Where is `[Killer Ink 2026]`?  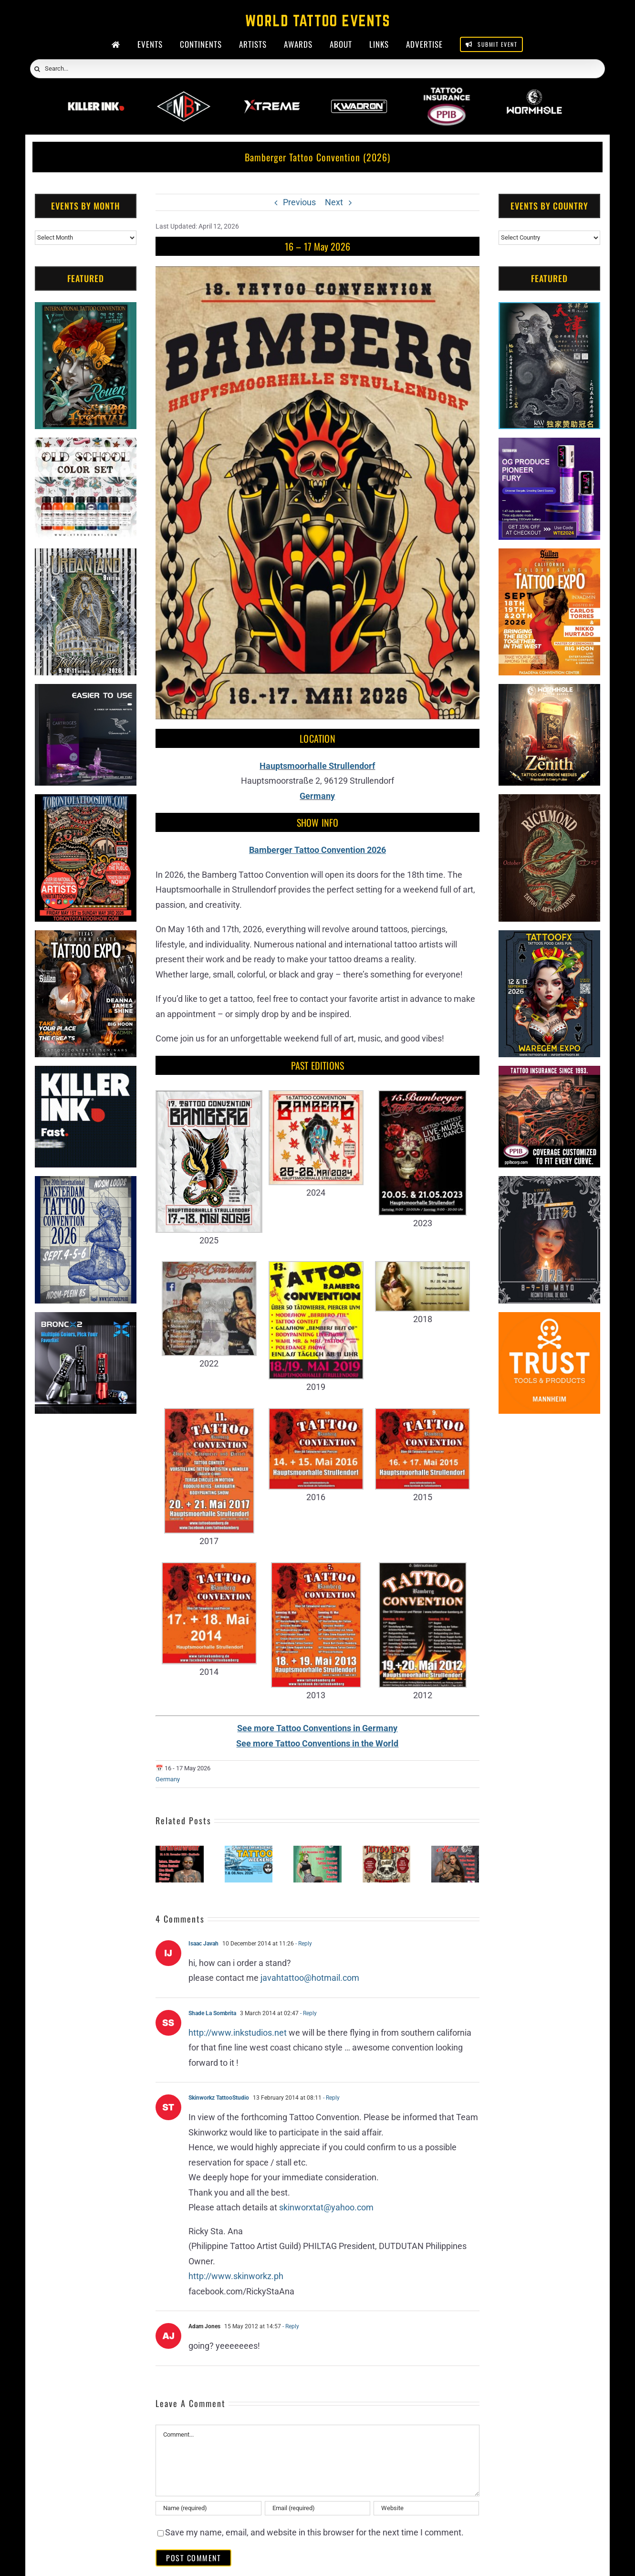 [Killer Ink 2026] is located at coordinates (96, 94).